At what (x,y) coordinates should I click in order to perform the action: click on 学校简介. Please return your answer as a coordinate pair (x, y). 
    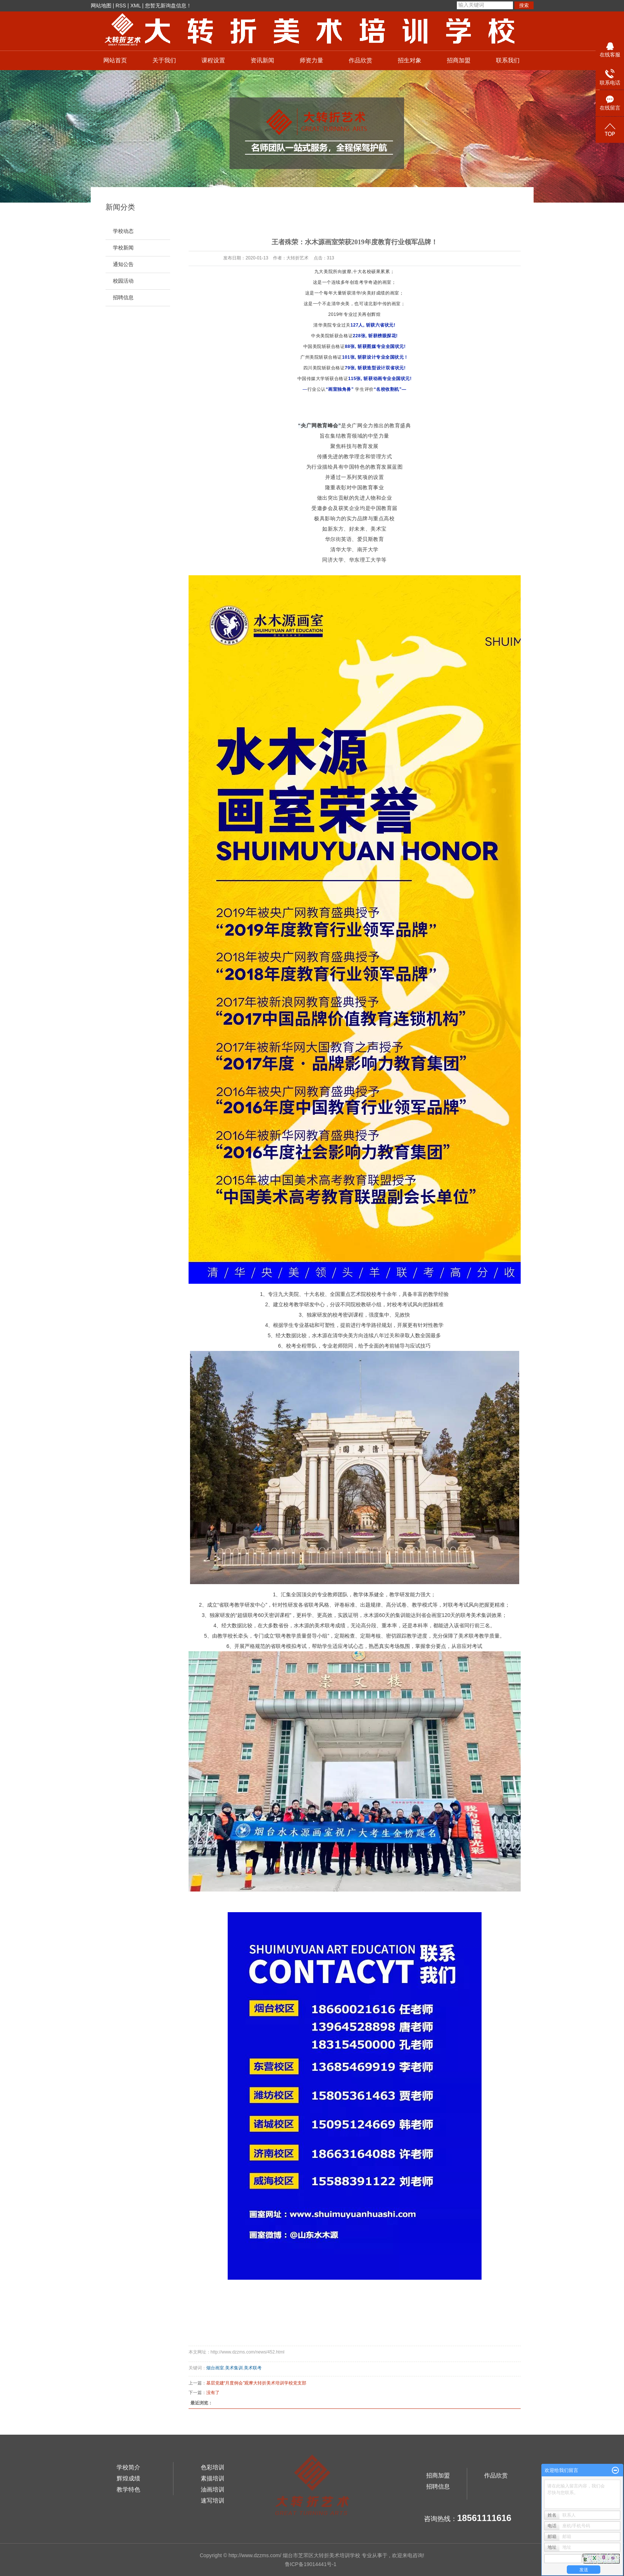
    Looking at the image, I should click on (128, 2467).